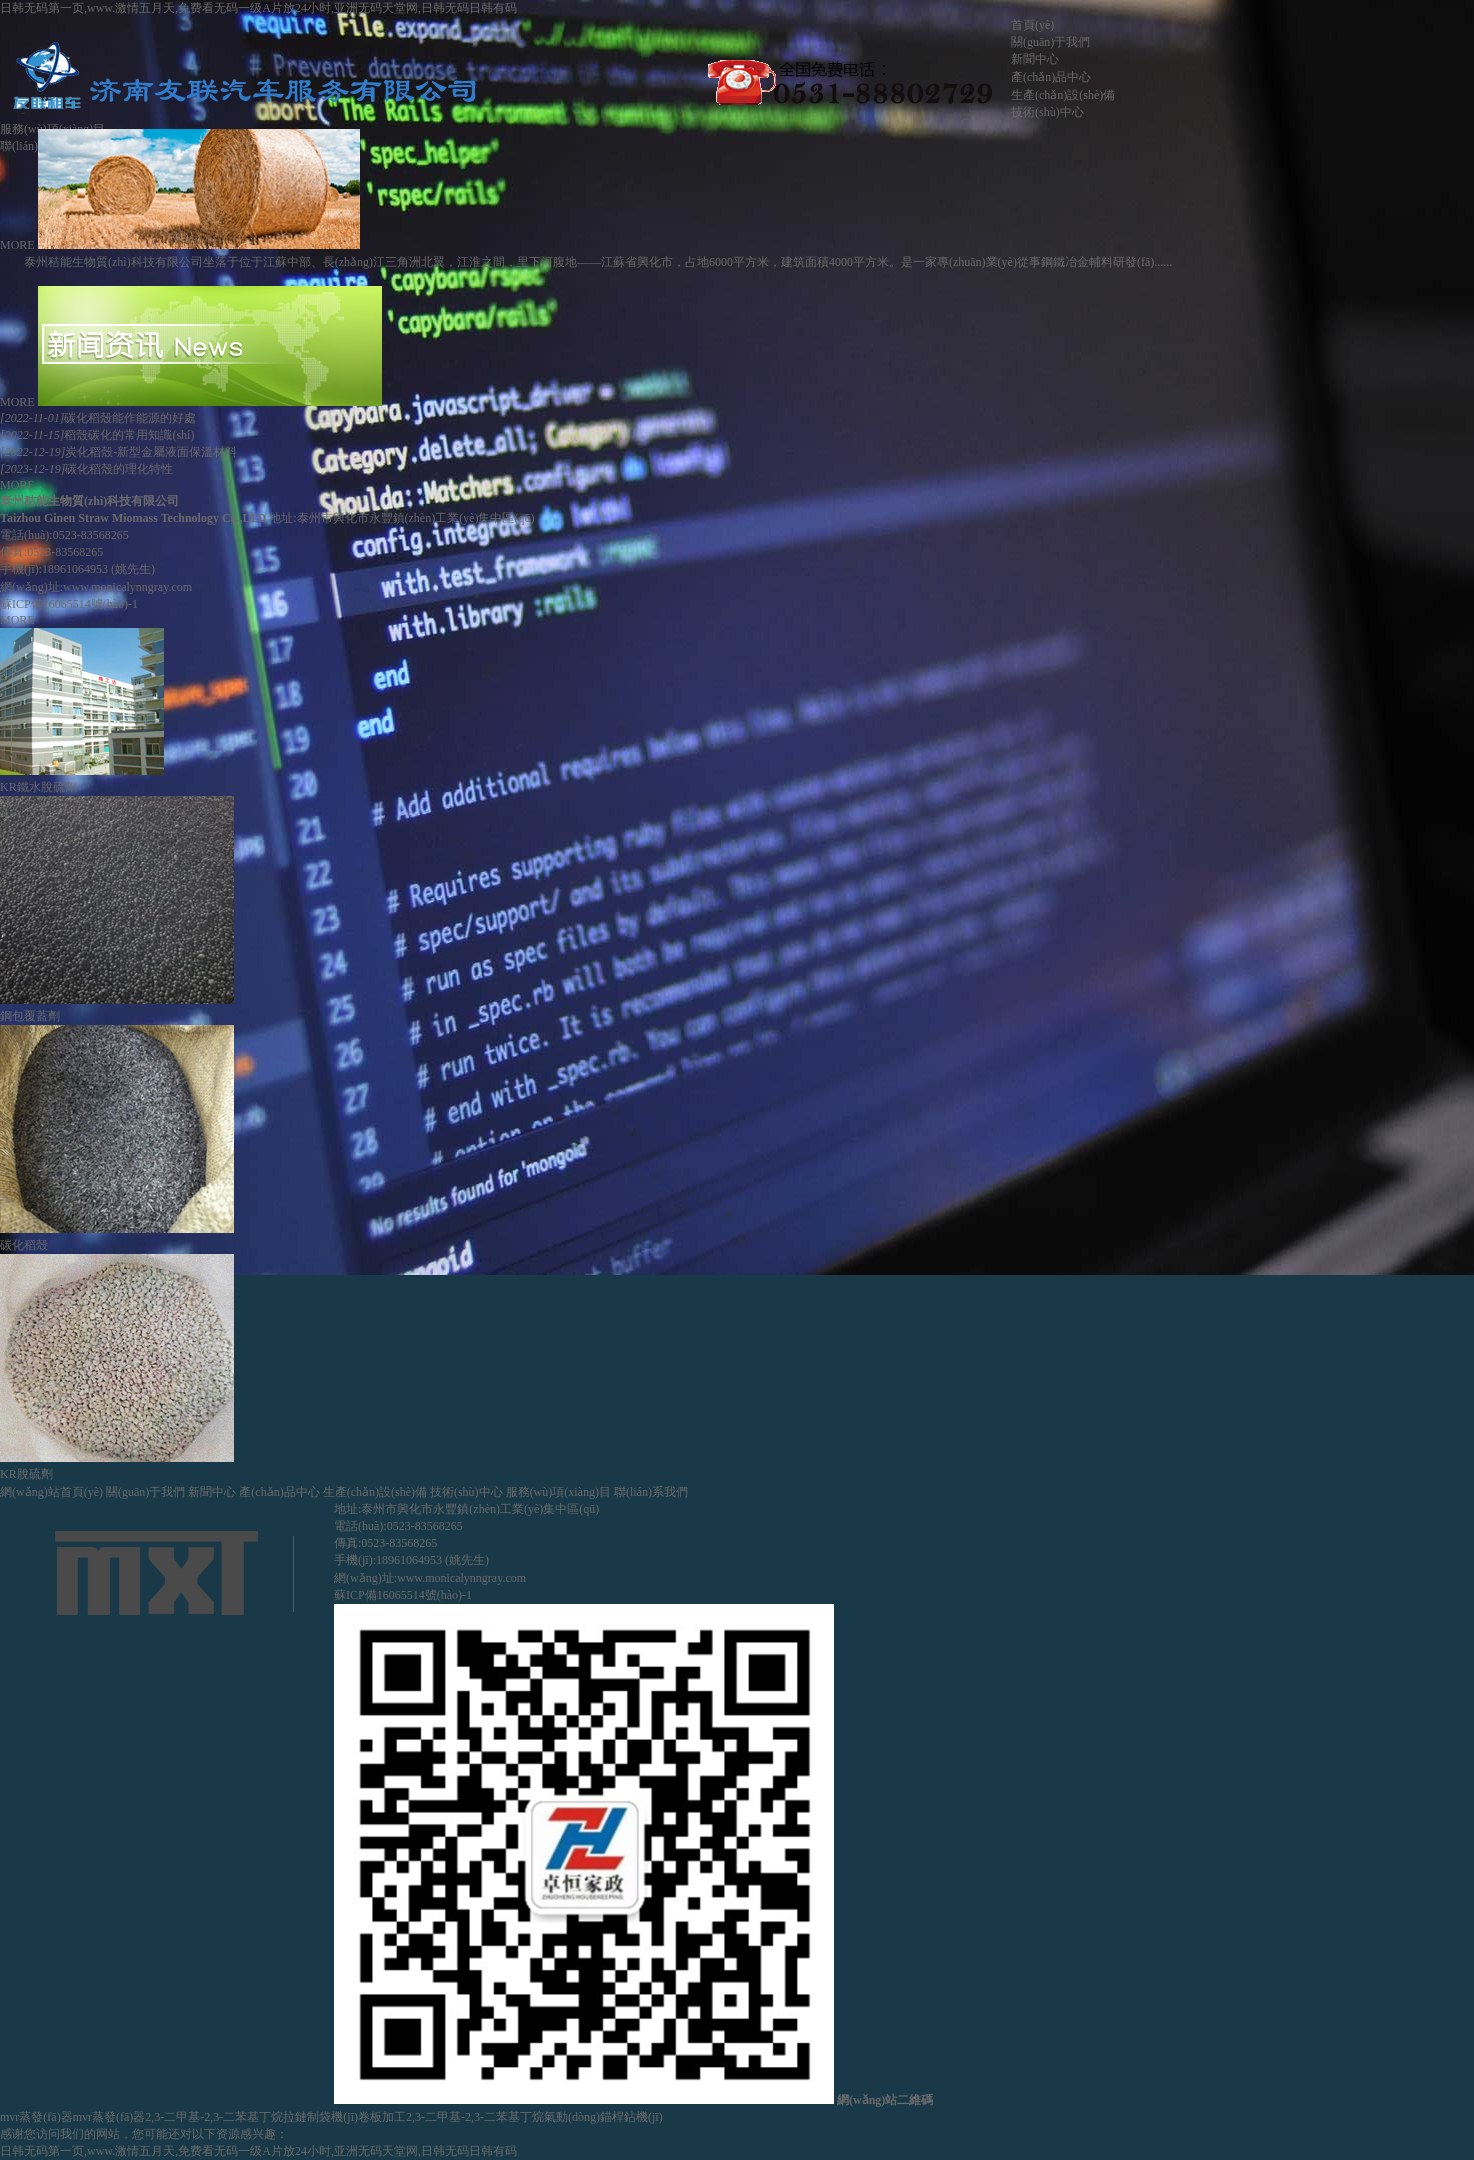 This screenshot has height=2160, width=1474. Describe the element at coordinates (1051, 77) in the screenshot. I see `產(chǎn)品中心` at that location.